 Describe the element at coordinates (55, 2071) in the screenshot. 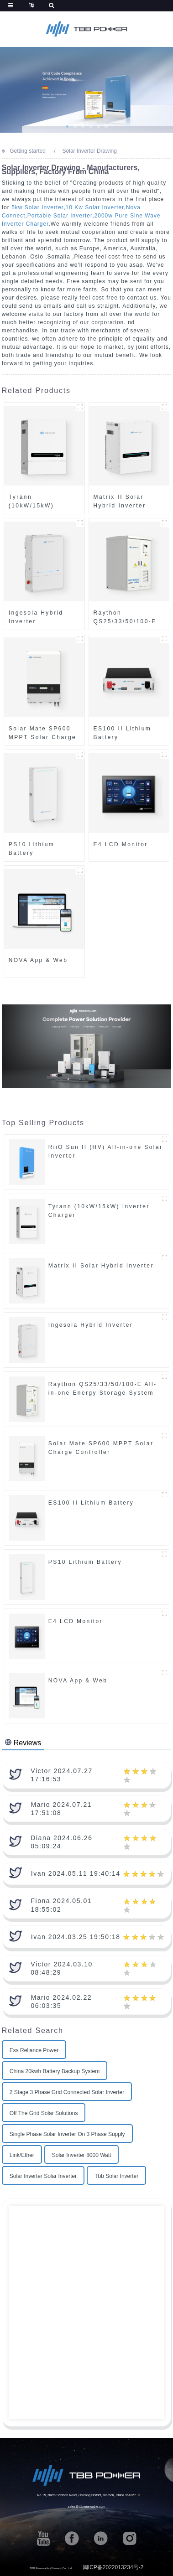

I see `China 20kwh Battery Backup System` at that location.